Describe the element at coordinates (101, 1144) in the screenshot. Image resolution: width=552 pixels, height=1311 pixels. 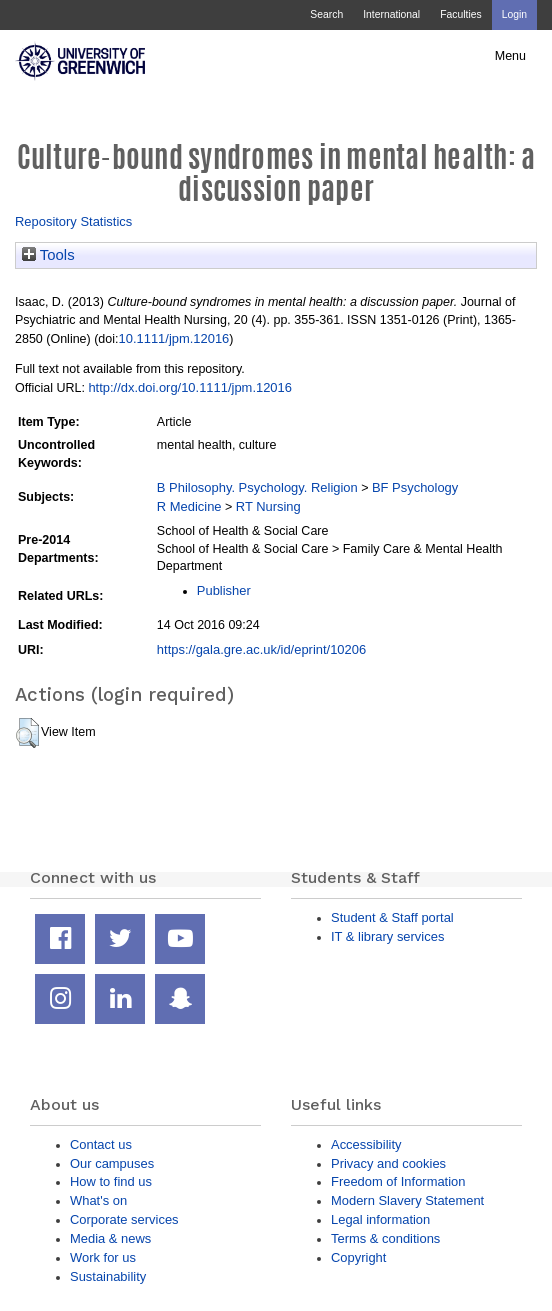
I see `Contact us` at that location.